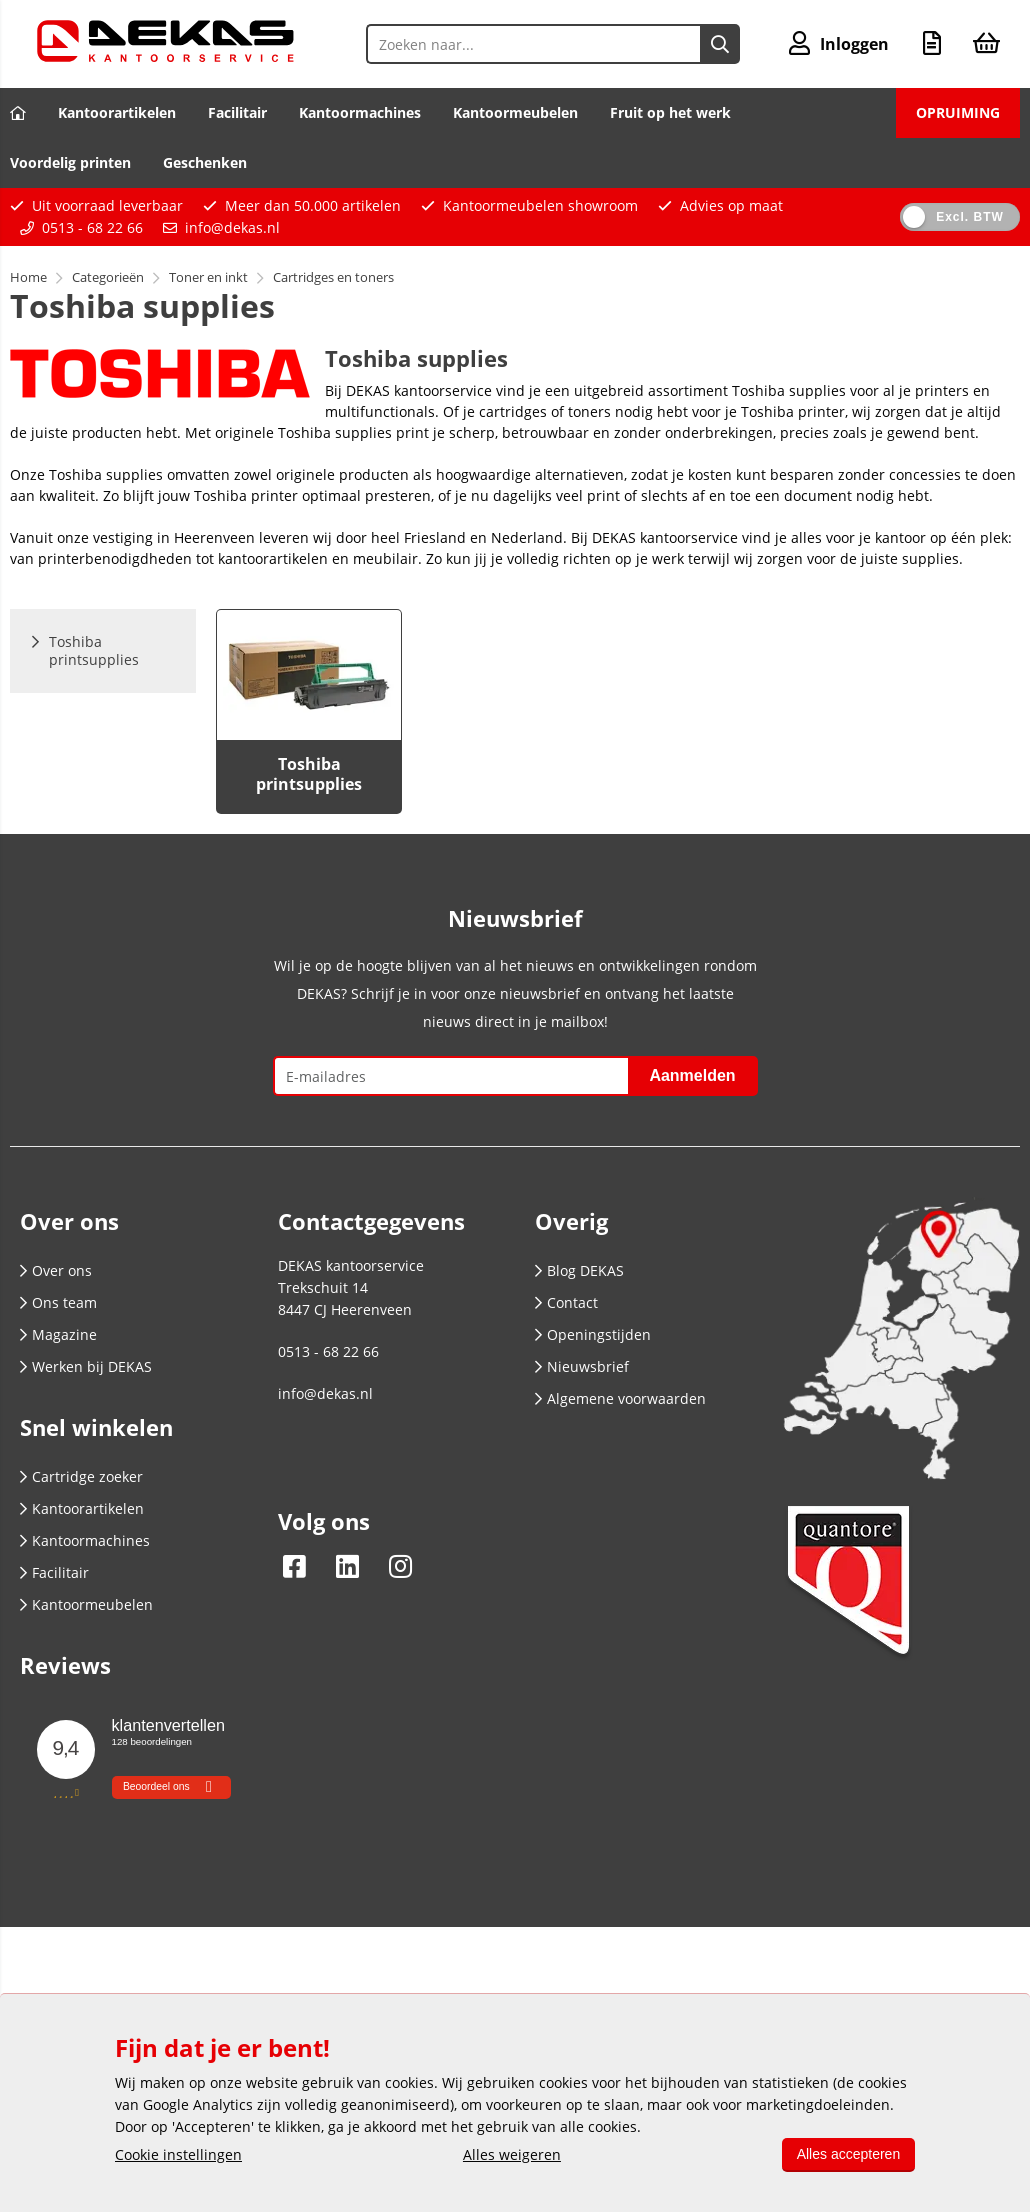 The width and height of the screenshot is (1030, 2212). Describe the element at coordinates (86, 1366) in the screenshot. I see `Werken bij DEKAS` at that location.